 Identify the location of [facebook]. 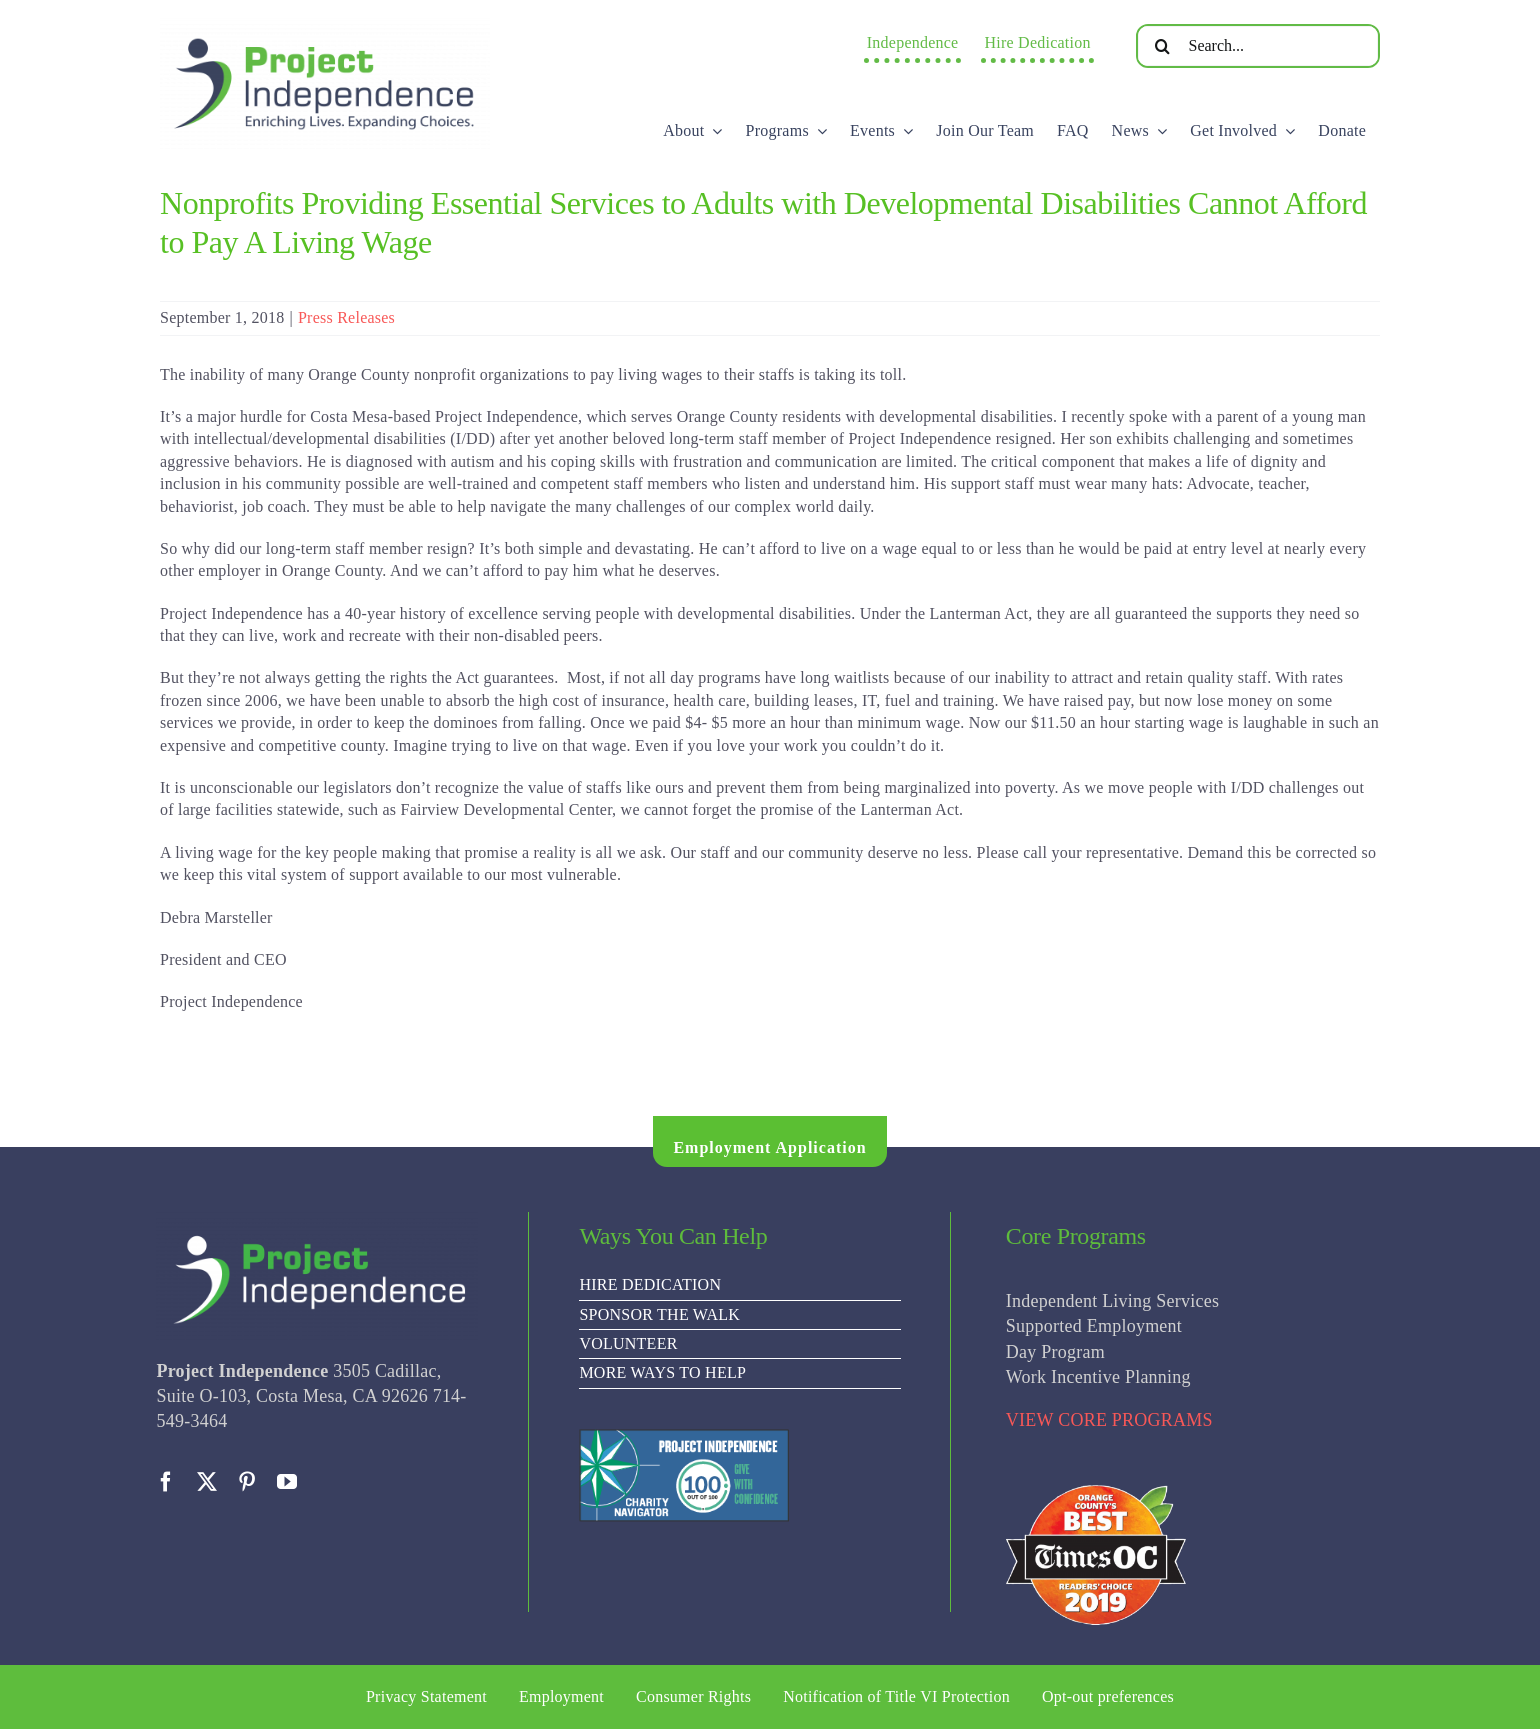
(166, 1482).